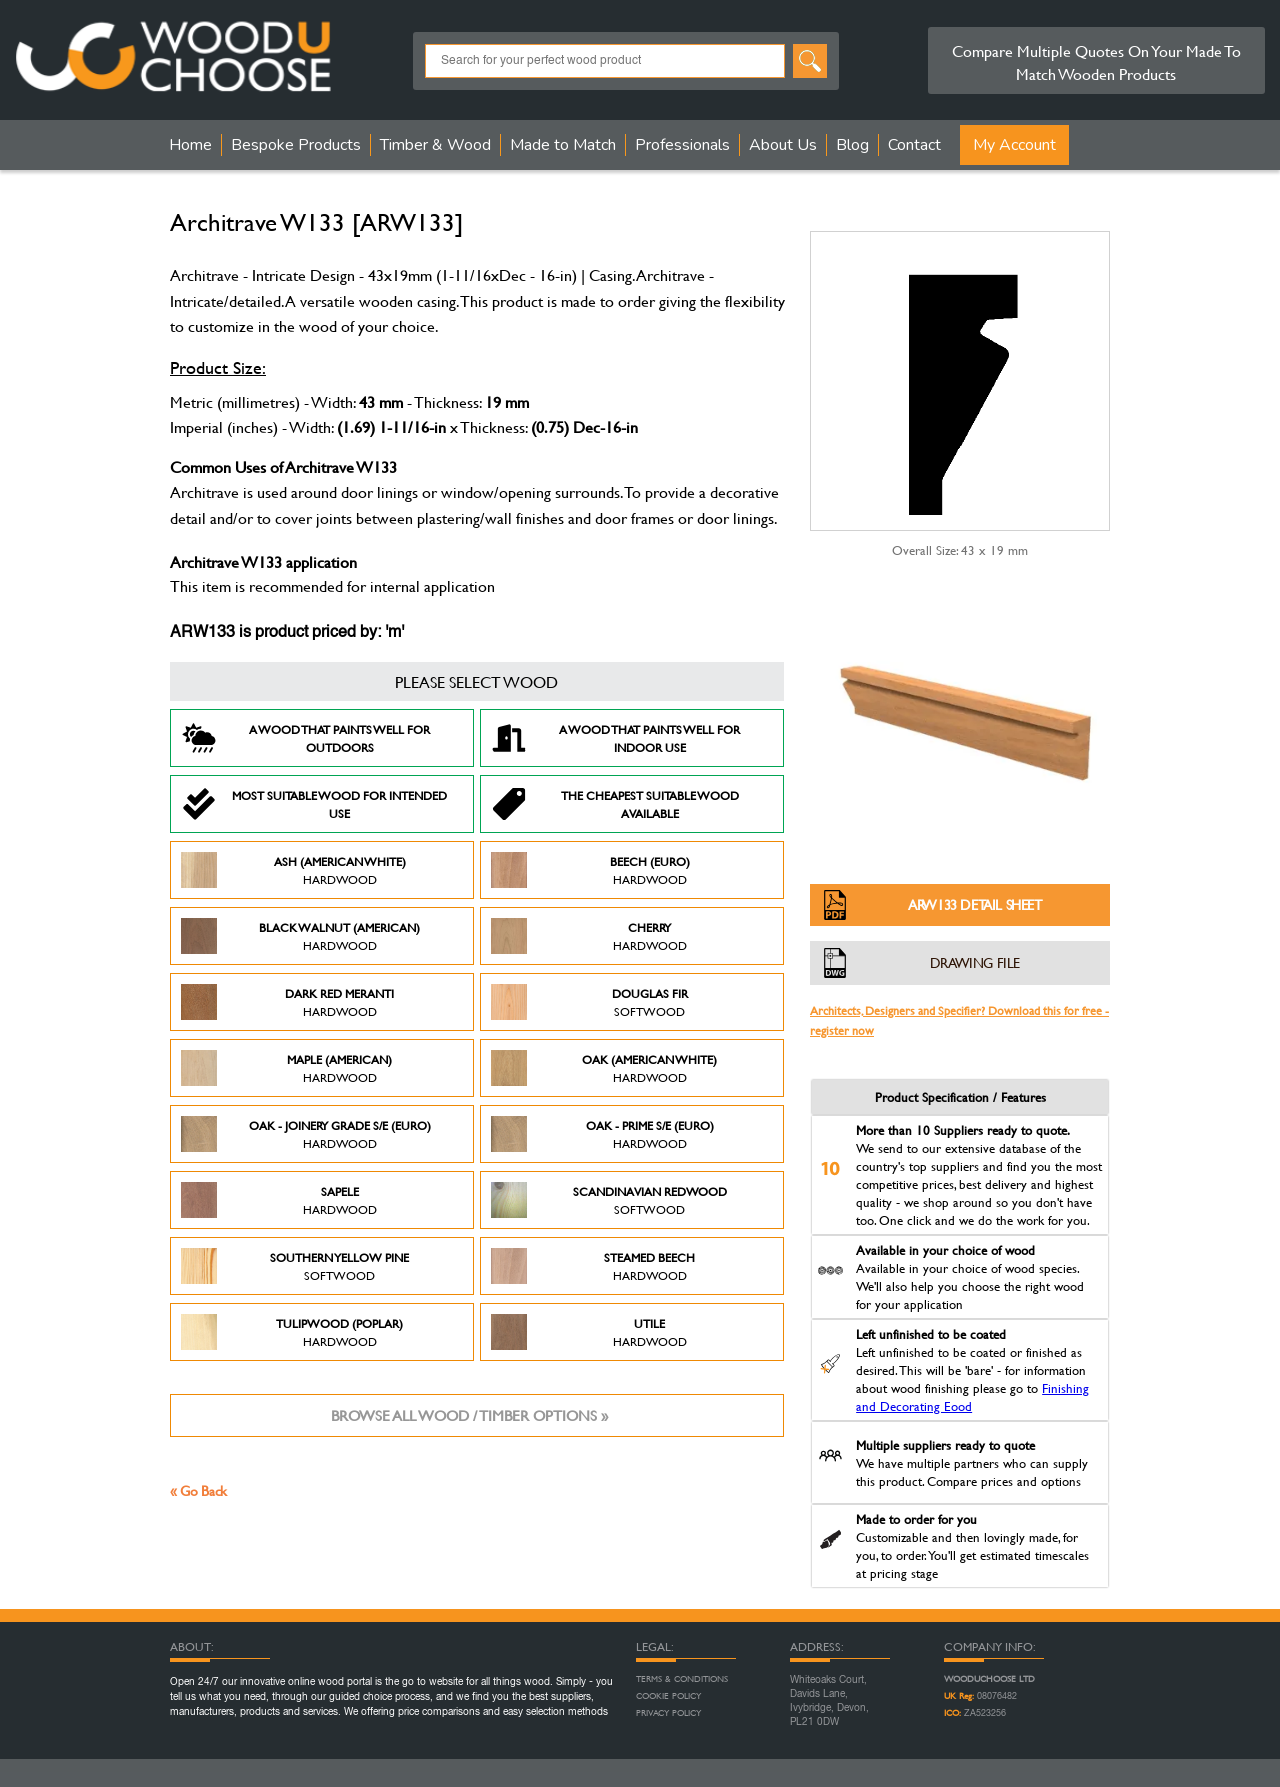  I want to click on The Cheapest suitable wood available, so click(615, 804).